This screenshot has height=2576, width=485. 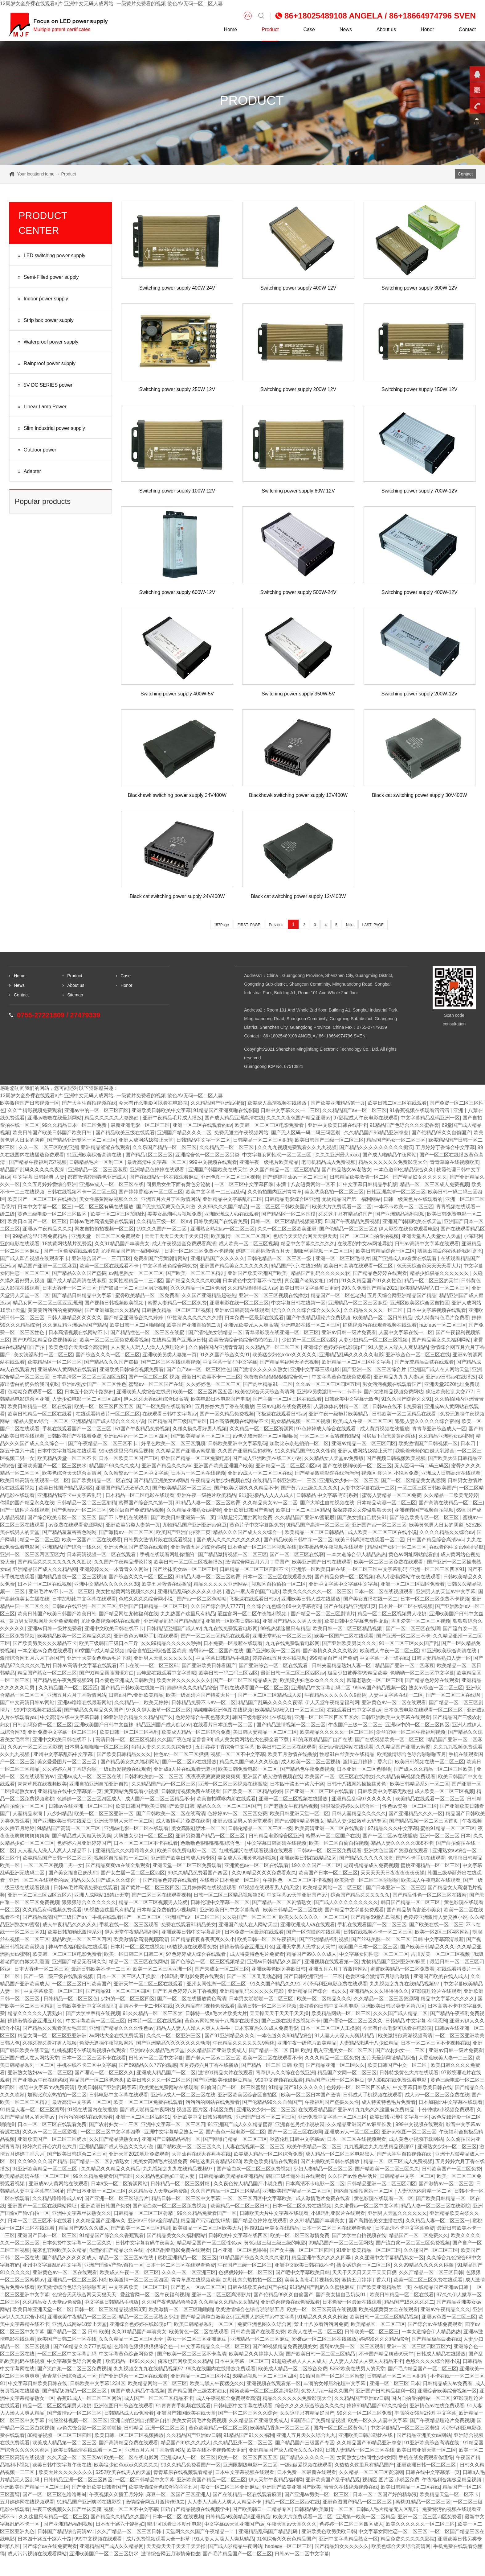 What do you see at coordinates (357, 1784) in the screenshot?
I see `日韩十八线网站操操搞黄色` at bounding box center [357, 1784].